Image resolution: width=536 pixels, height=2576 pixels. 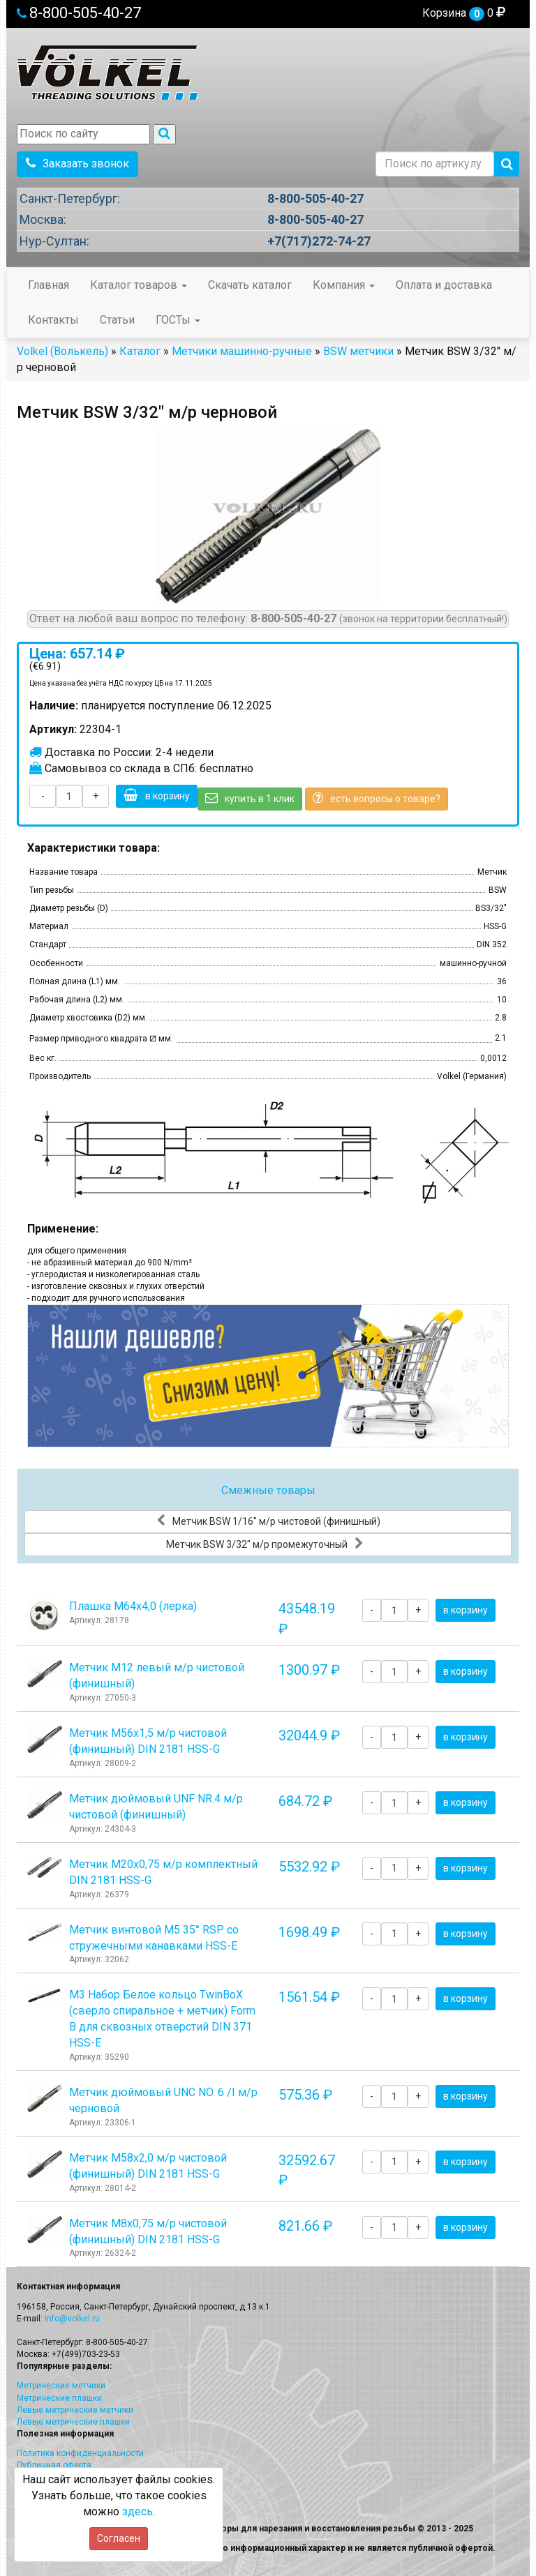 What do you see at coordinates (75, 2410) in the screenshot?
I see `Левые метрические метчики` at bounding box center [75, 2410].